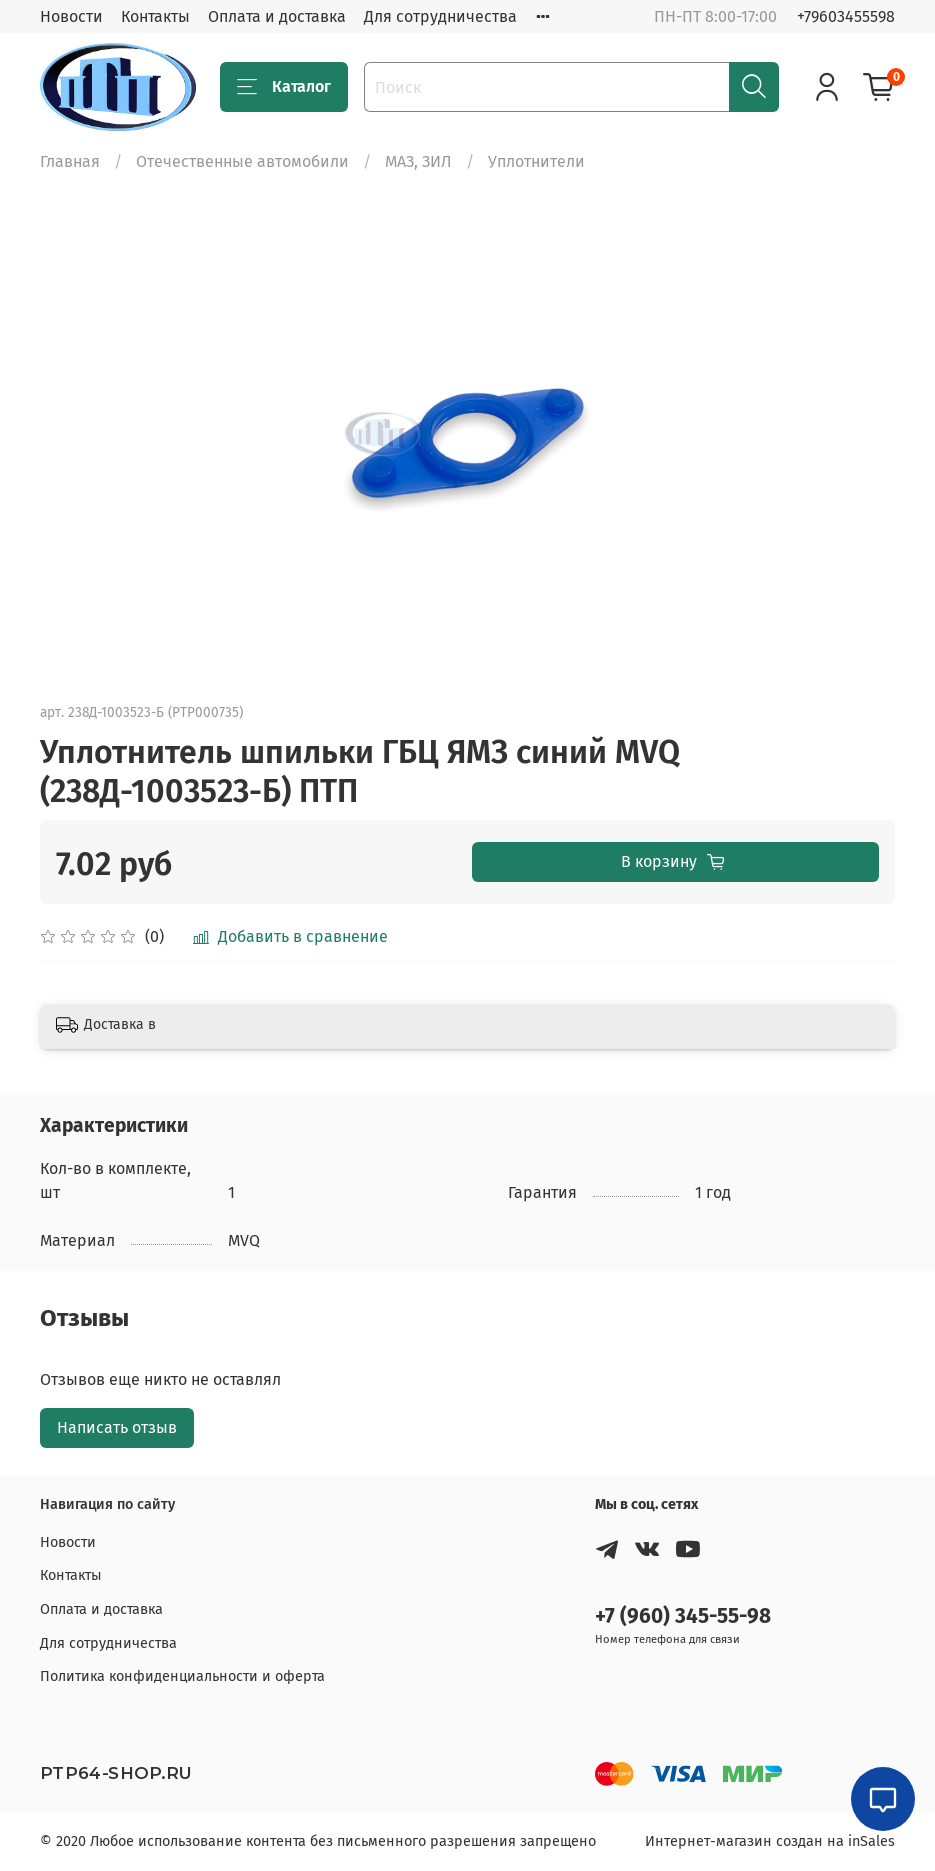 This screenshot has width=935, height=1871. Describe the element at coordinates (71, 16) in the screenshot. I see `Новости` at that location.